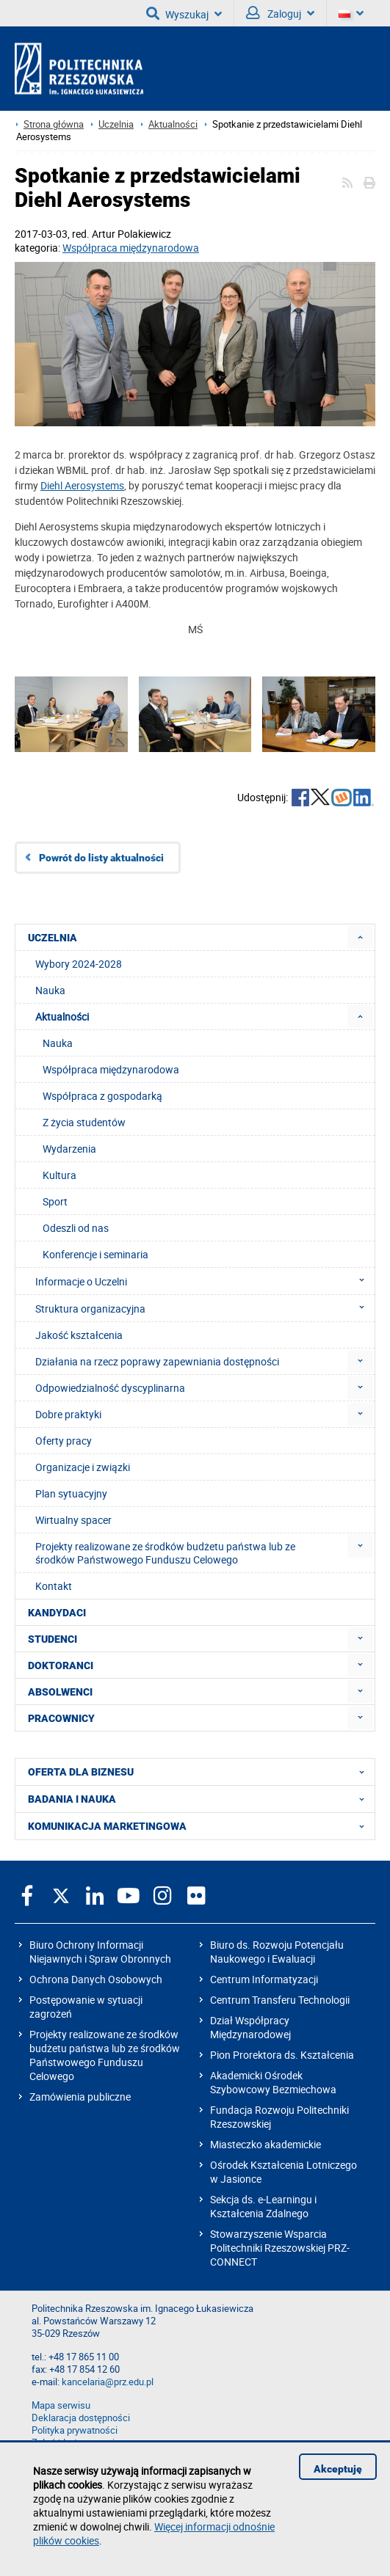 The width and height of the screenshot is (390, 2576). I want to click on kancelaria@prz.edu.pl, so click(108, 2382).